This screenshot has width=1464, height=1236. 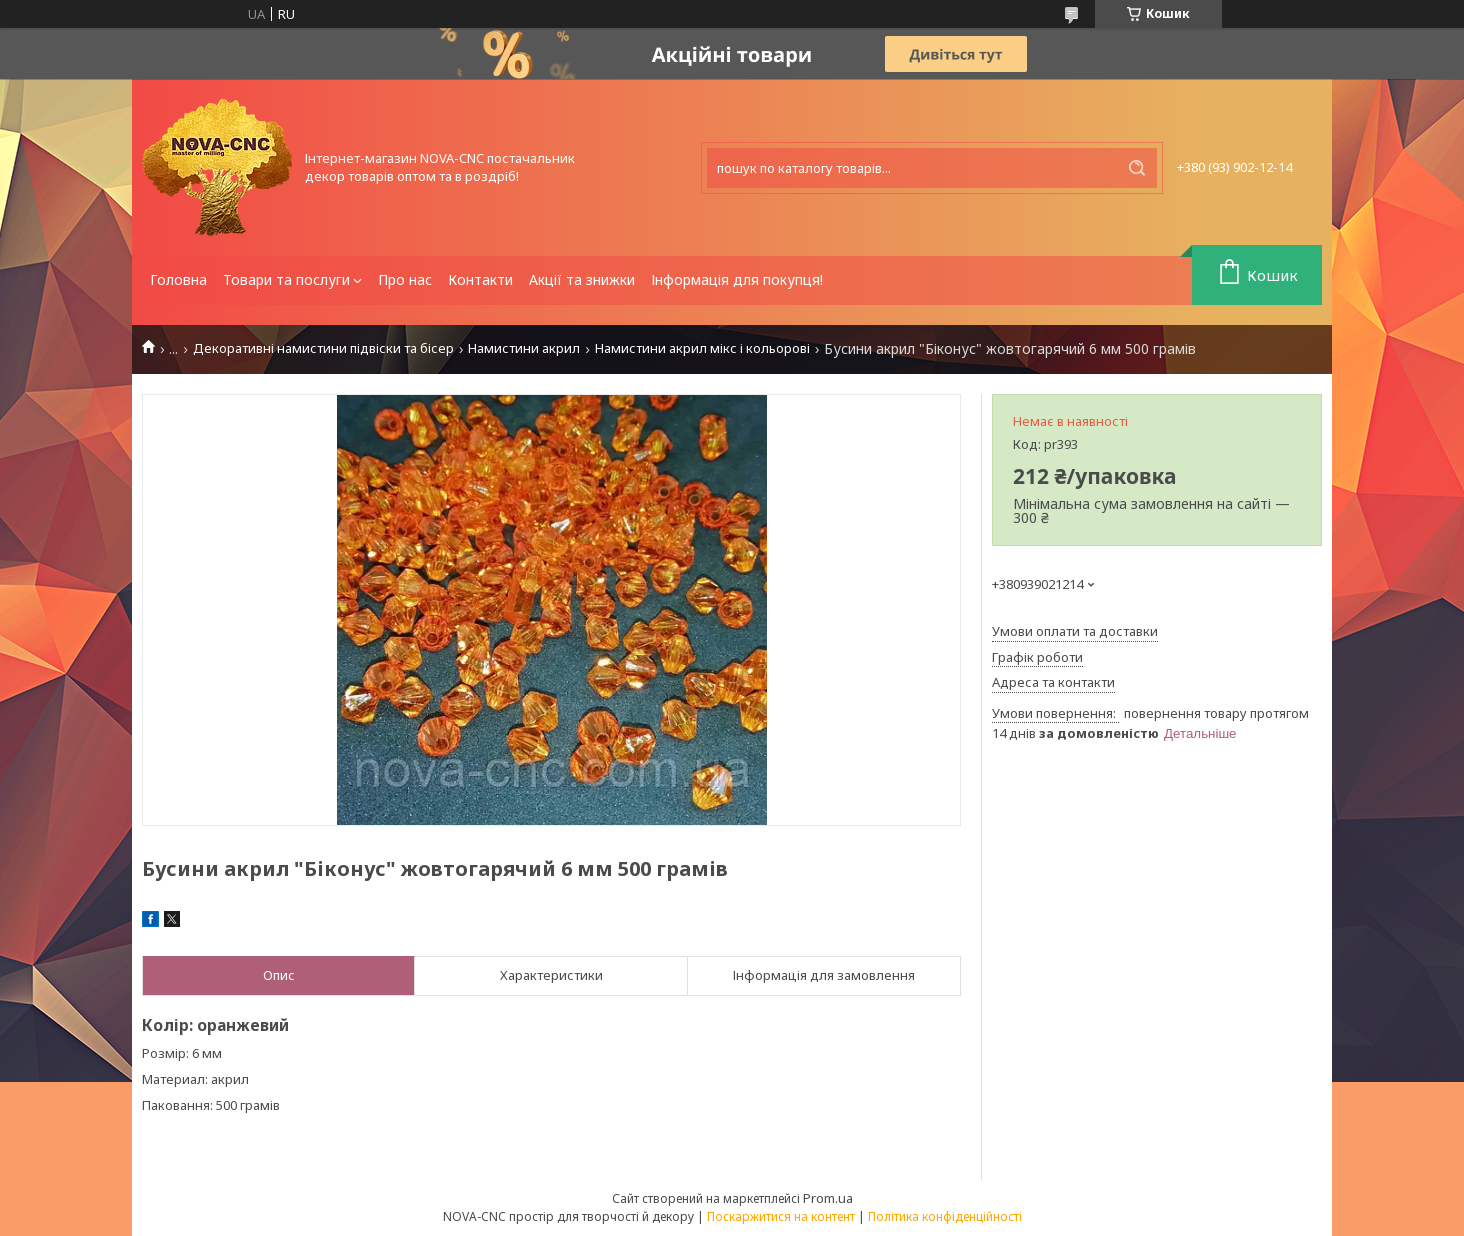 What do you see at coordinates (828, 1198) in the screenshot?
I see `Prom.ua` at bounding box center [828, 1198].